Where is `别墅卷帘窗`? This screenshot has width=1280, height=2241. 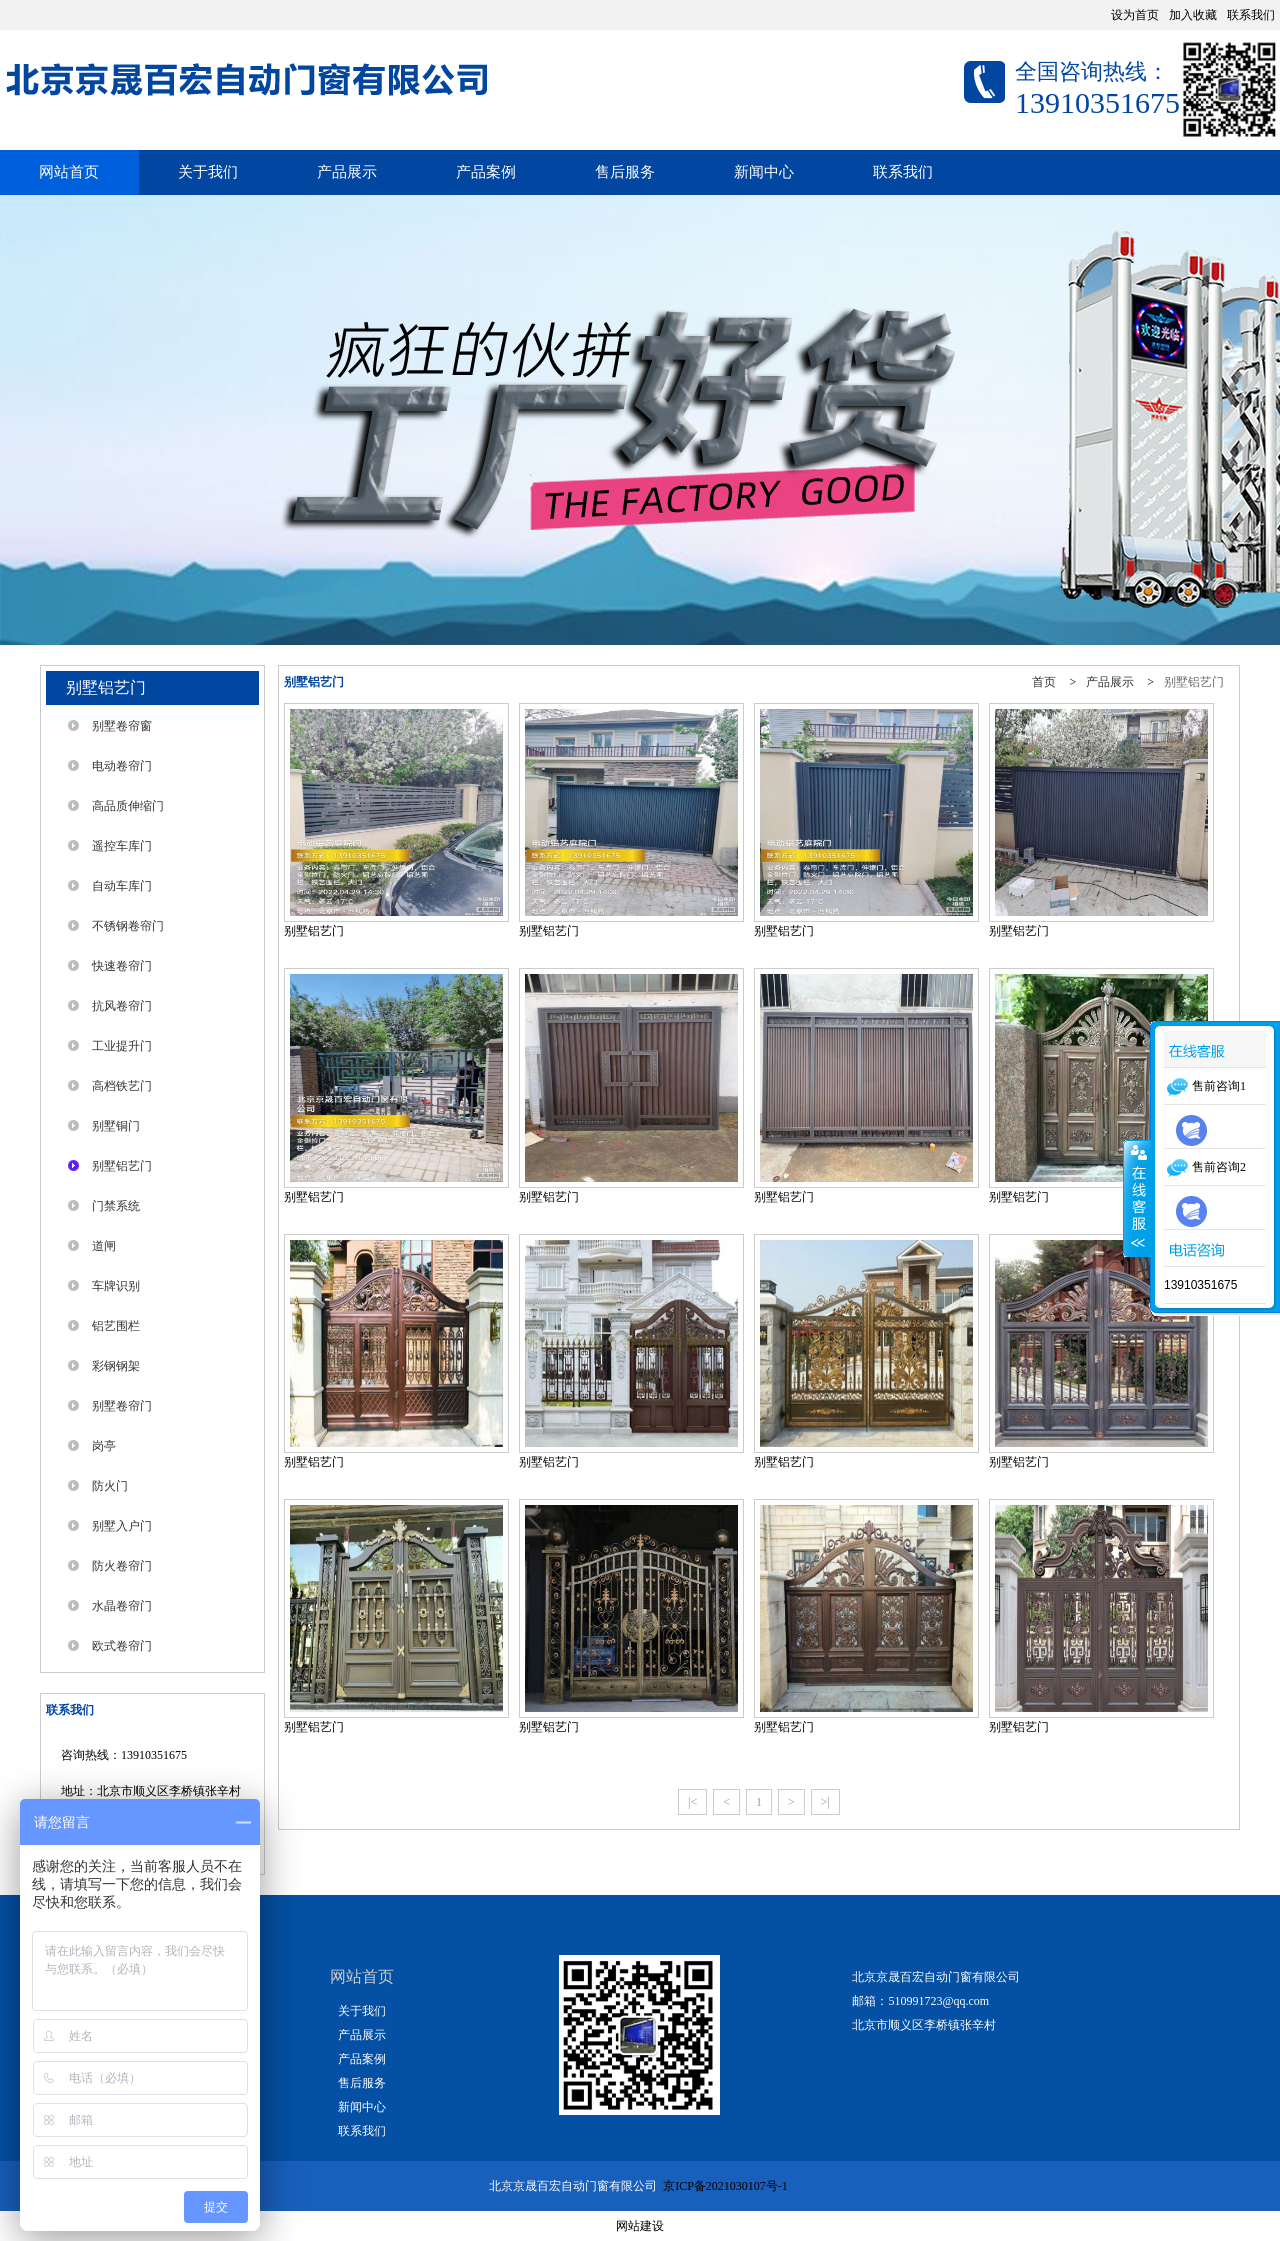 别墅卷帘窗 is located at coordinates (122, 726).